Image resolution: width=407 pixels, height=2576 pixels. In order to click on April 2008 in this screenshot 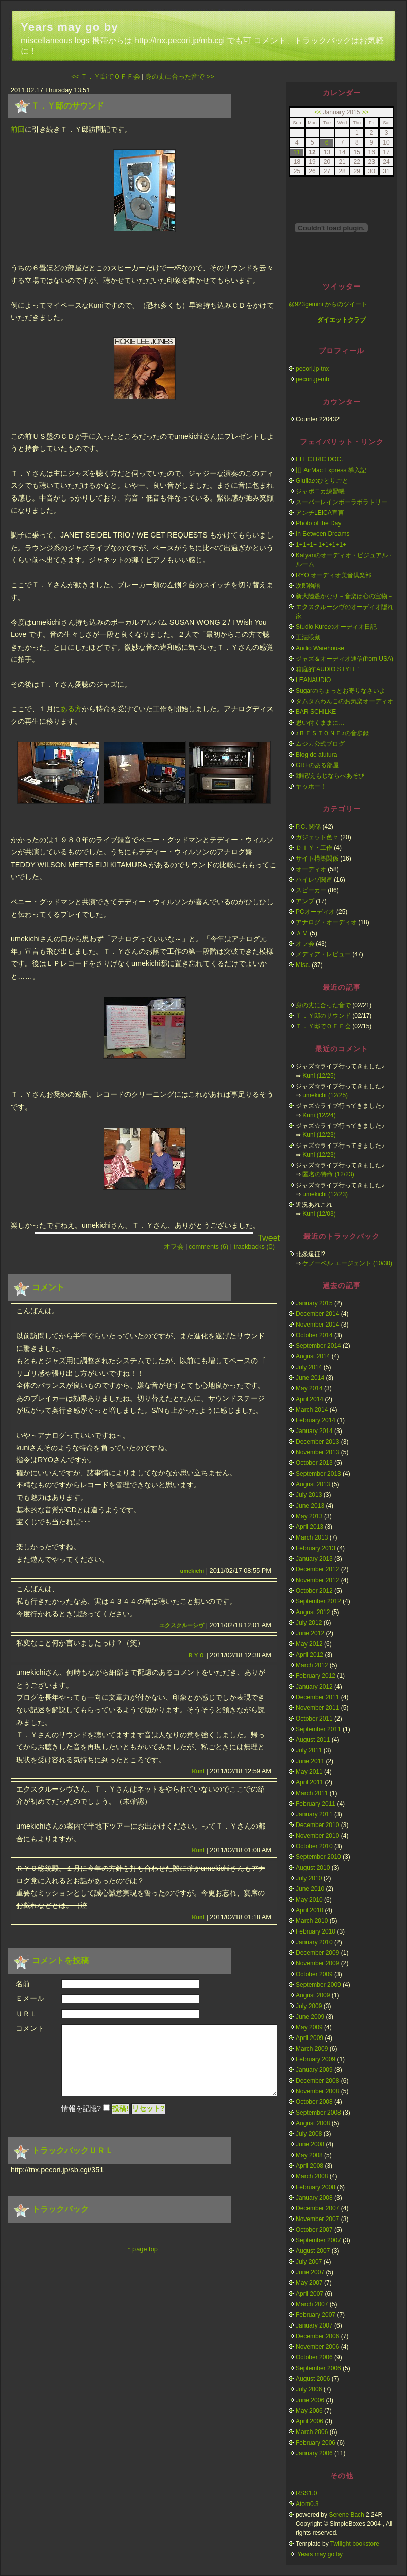, I will do `click(309, 2165)`.